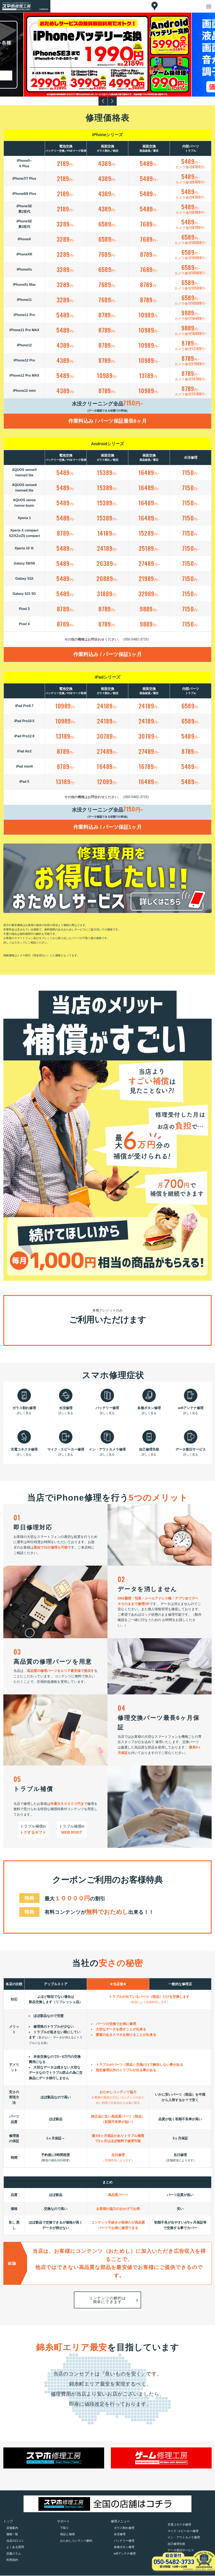 The width and height of the screenshot is (215, 2576). What do you see at coordinates (176, 2544) in the screenshot?
I see `自己修理失敗` at bounding box center [176, 2544].